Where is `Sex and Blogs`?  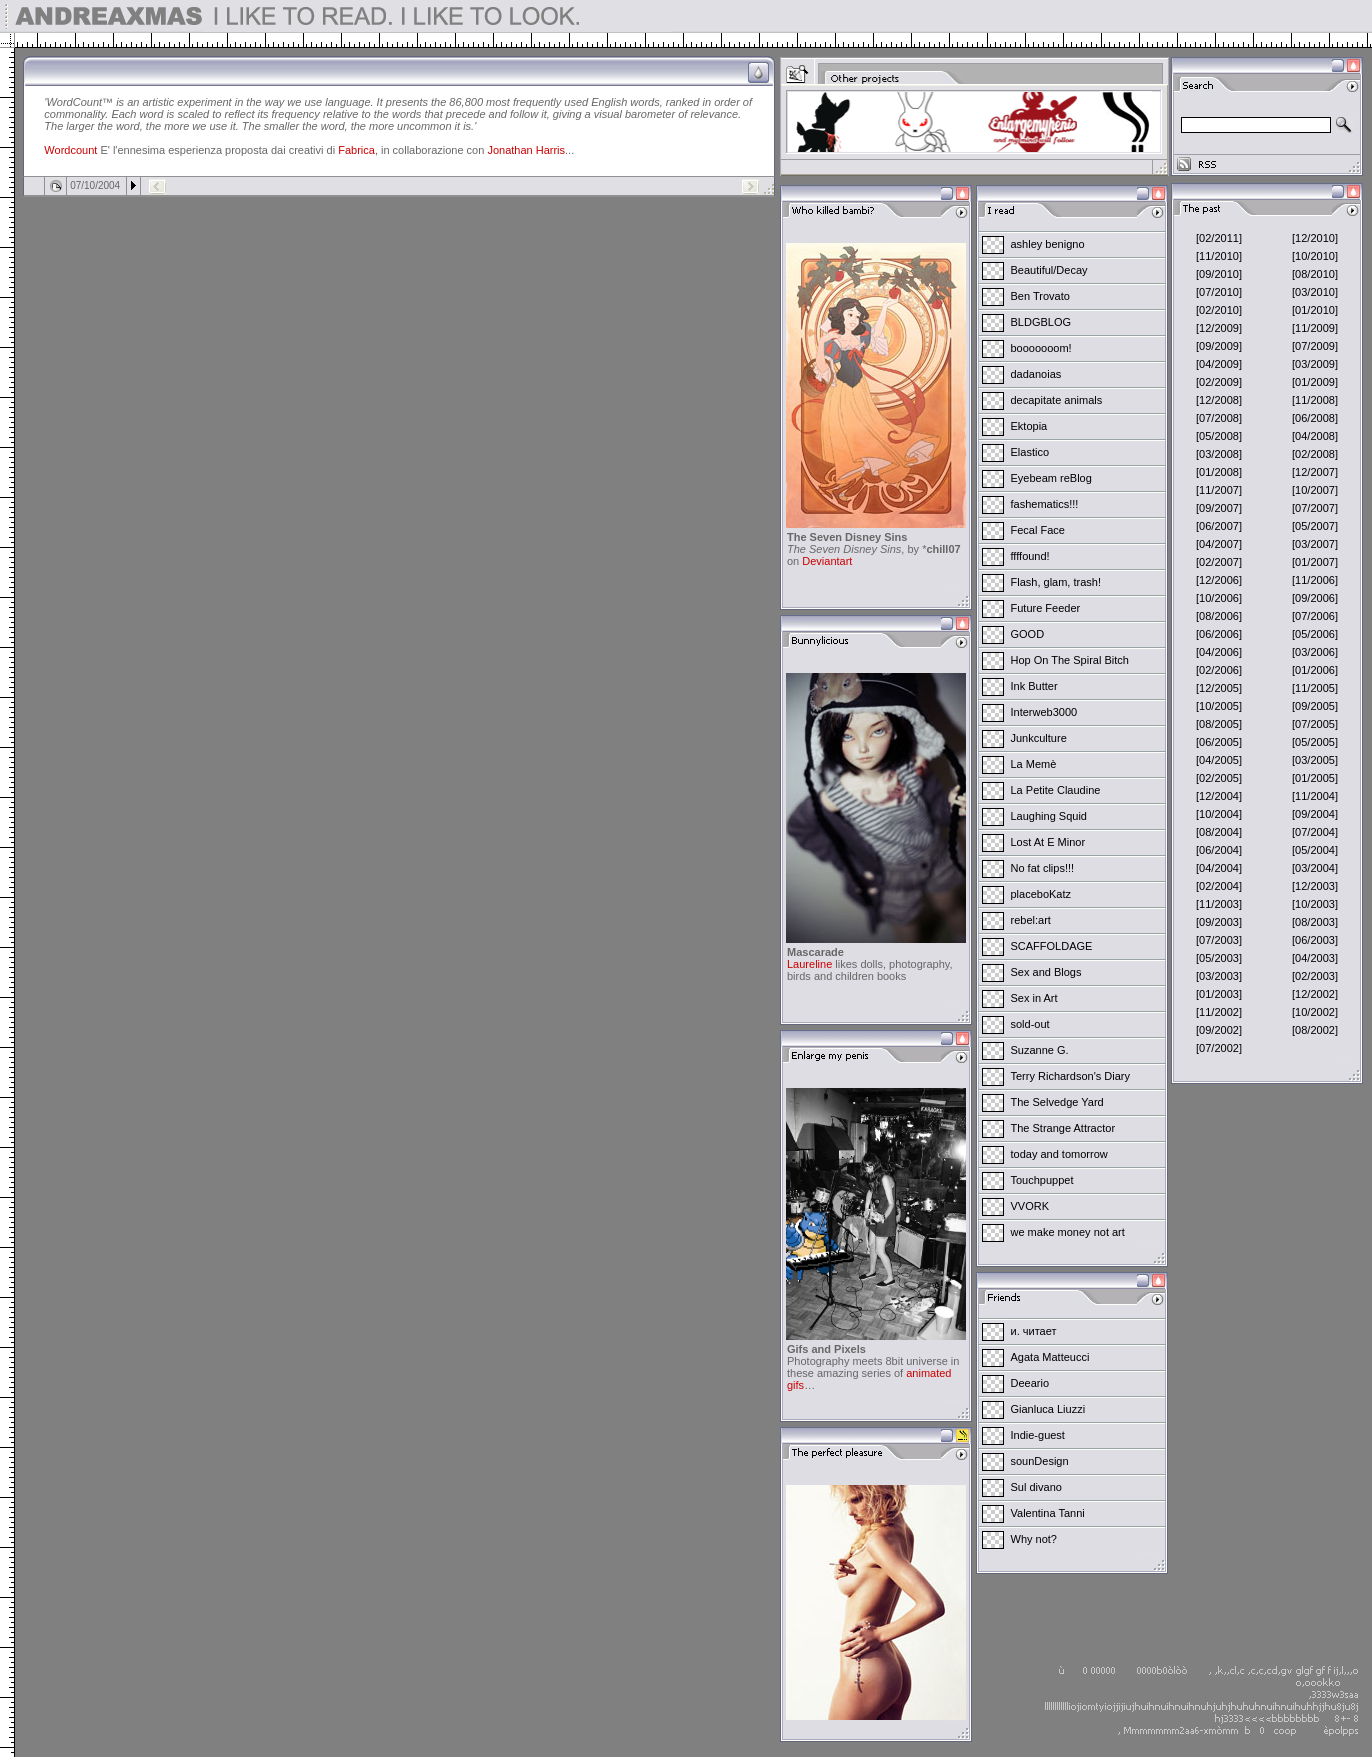
Sex and Blogs is located at coordinates (1046, 972).